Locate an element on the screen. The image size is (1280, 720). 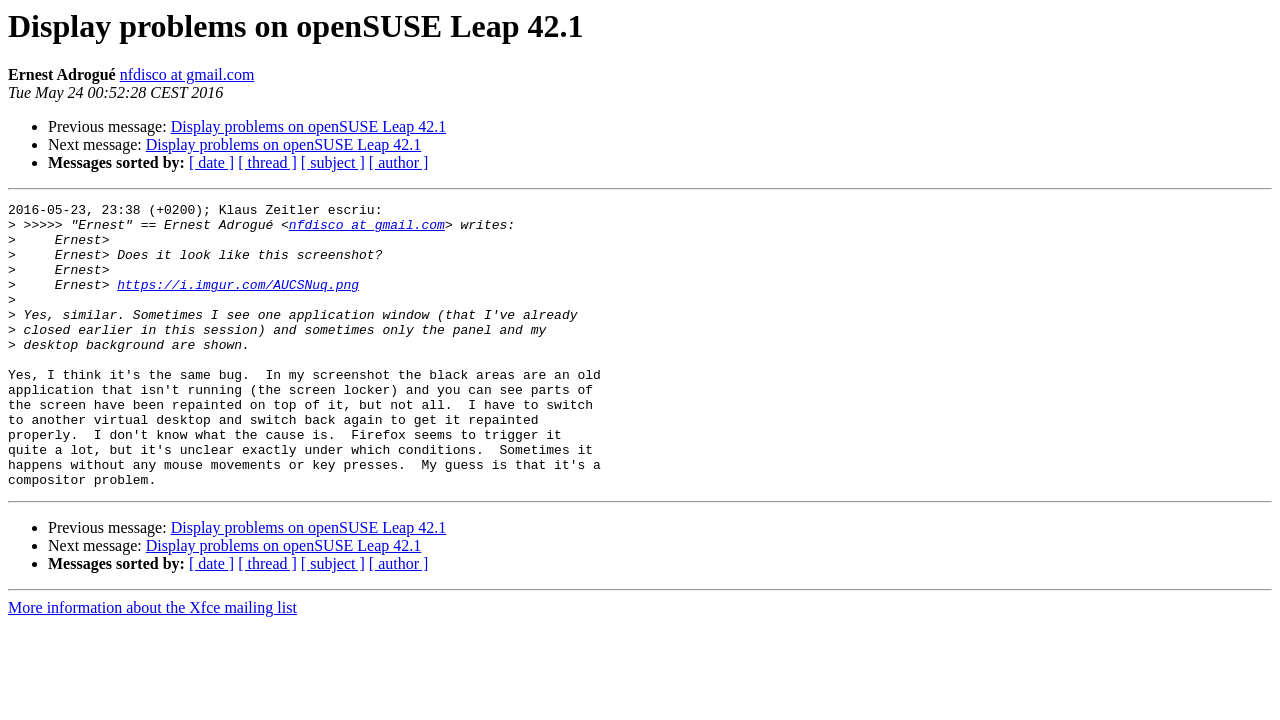
[ subject ] is located at coordinates (333, 162).